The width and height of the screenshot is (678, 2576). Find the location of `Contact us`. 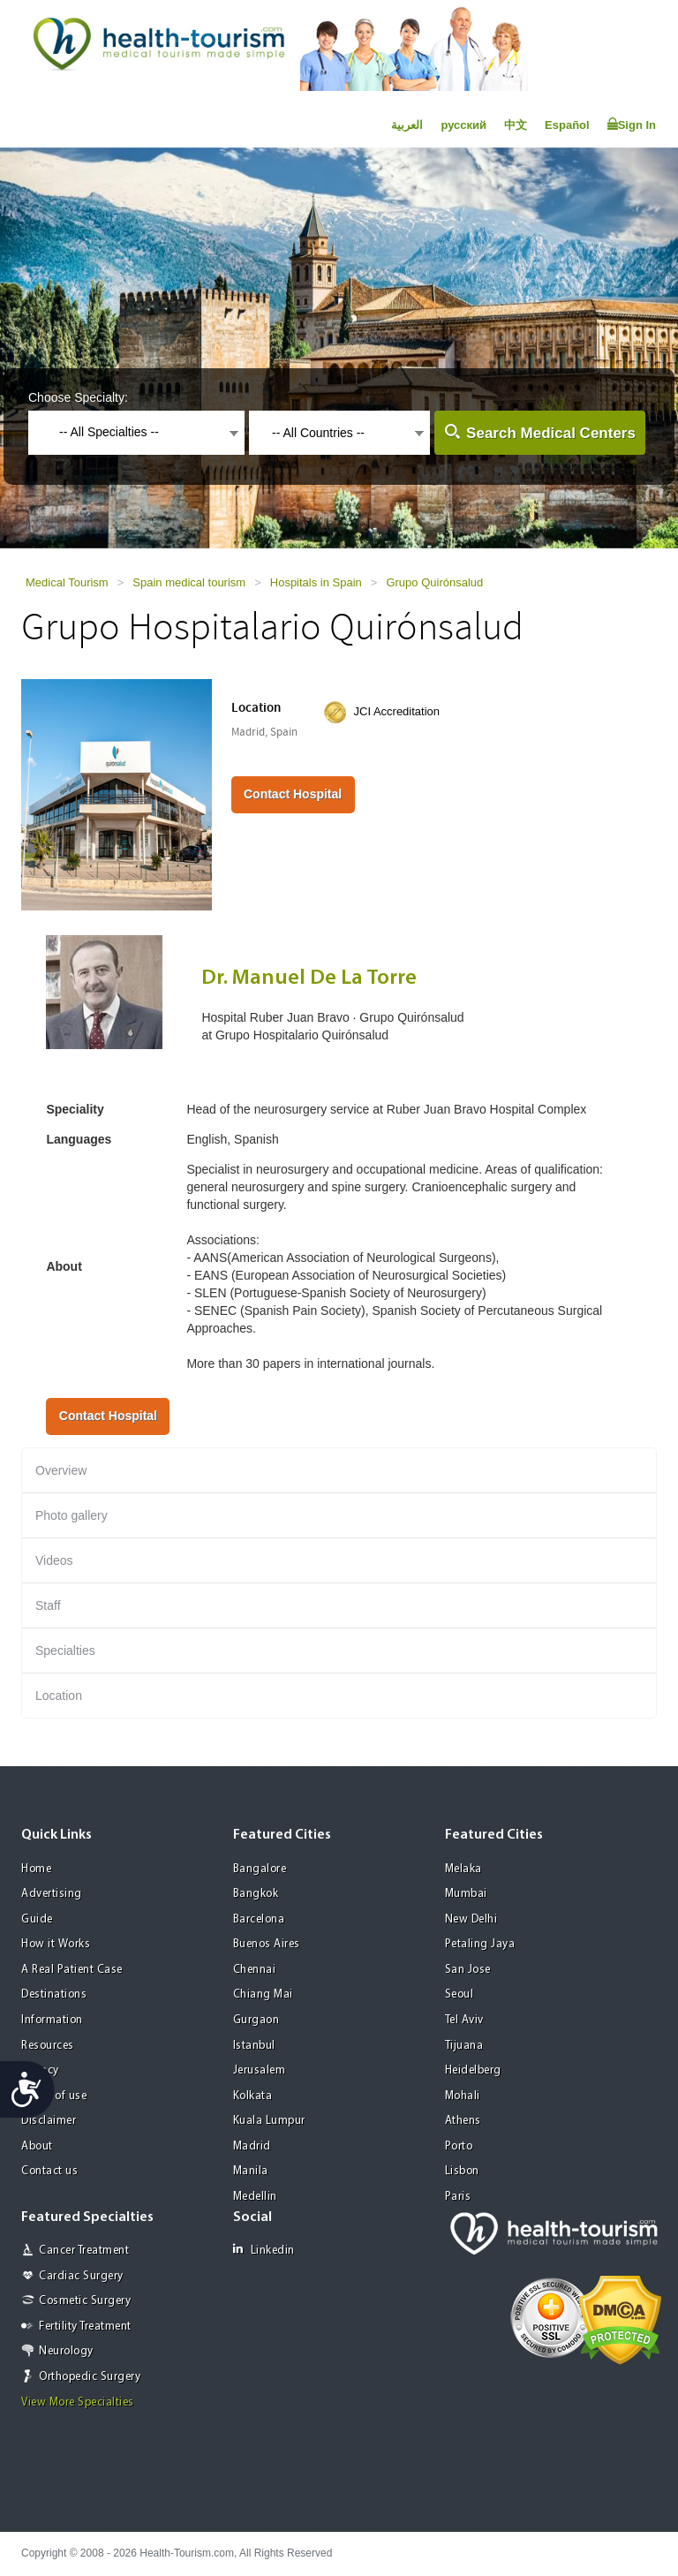

Contact us is located at coordinates (49, 2171).